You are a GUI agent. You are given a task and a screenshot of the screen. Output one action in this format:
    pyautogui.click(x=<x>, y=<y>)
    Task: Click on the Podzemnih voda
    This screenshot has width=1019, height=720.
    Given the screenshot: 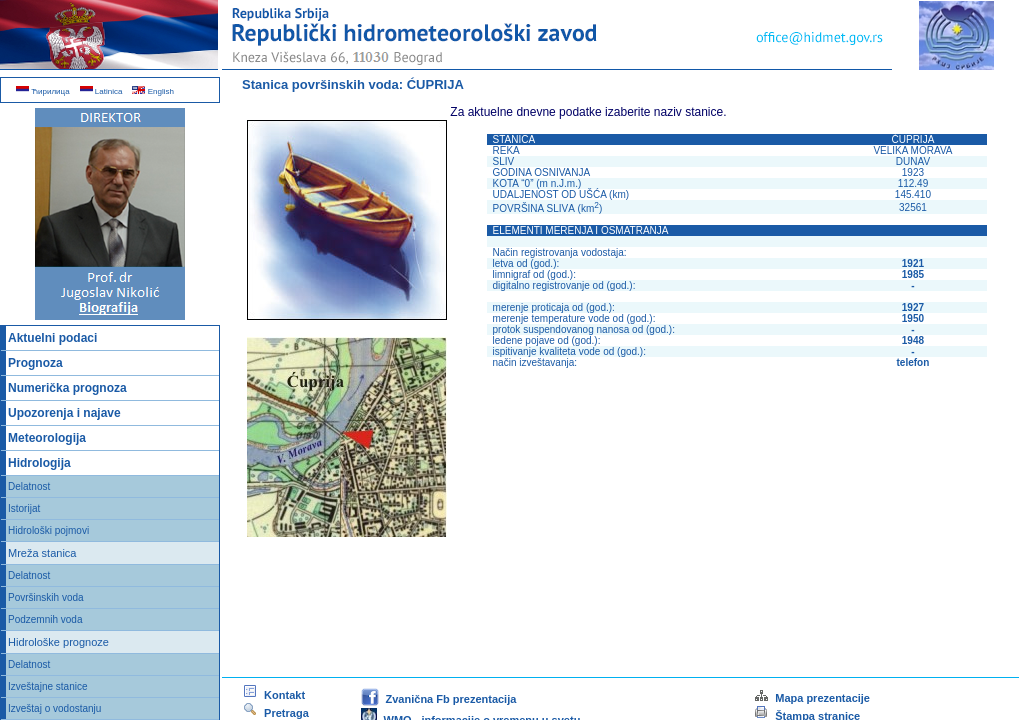 What is the action you would take?
    pyautogui.click(x=45, y=619)
    